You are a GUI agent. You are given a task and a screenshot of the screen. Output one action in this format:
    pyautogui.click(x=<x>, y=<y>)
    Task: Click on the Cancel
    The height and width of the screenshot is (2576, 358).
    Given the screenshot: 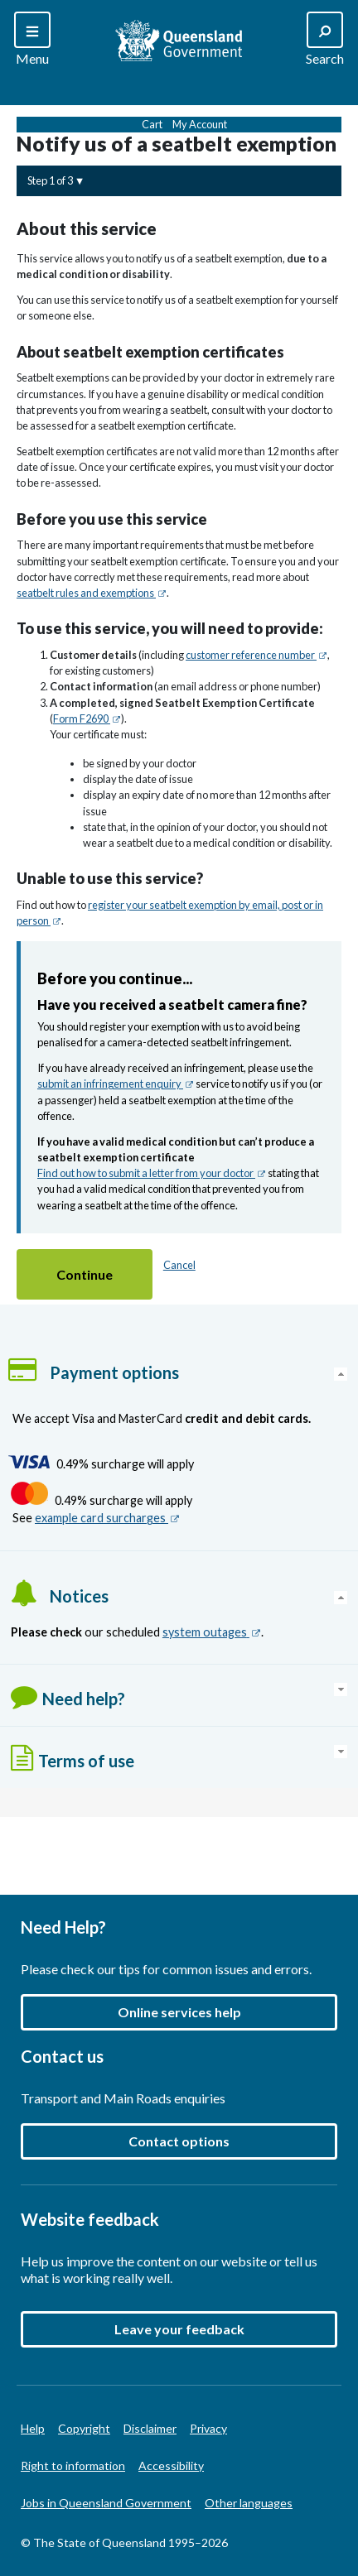 What is the action you would take?
    pyautogui.click(x=179, y=1264)
    